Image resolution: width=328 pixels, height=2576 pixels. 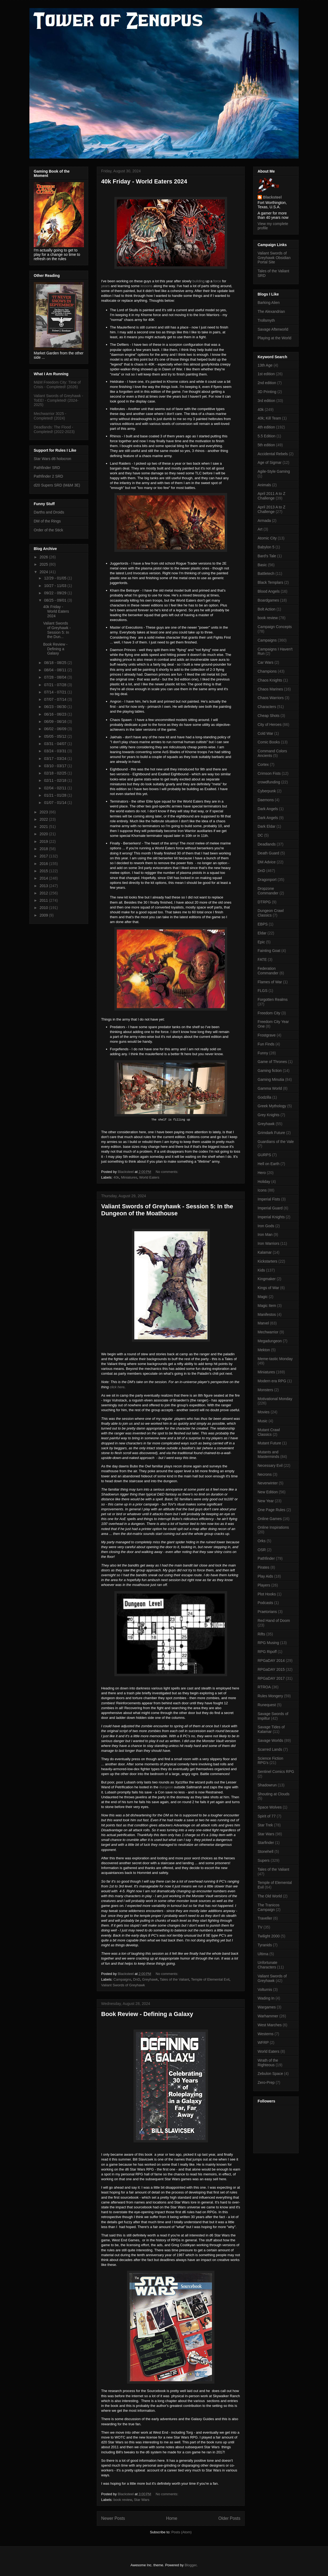 I want to click on 08/18 - 08/25, so click(x=55, y=662).